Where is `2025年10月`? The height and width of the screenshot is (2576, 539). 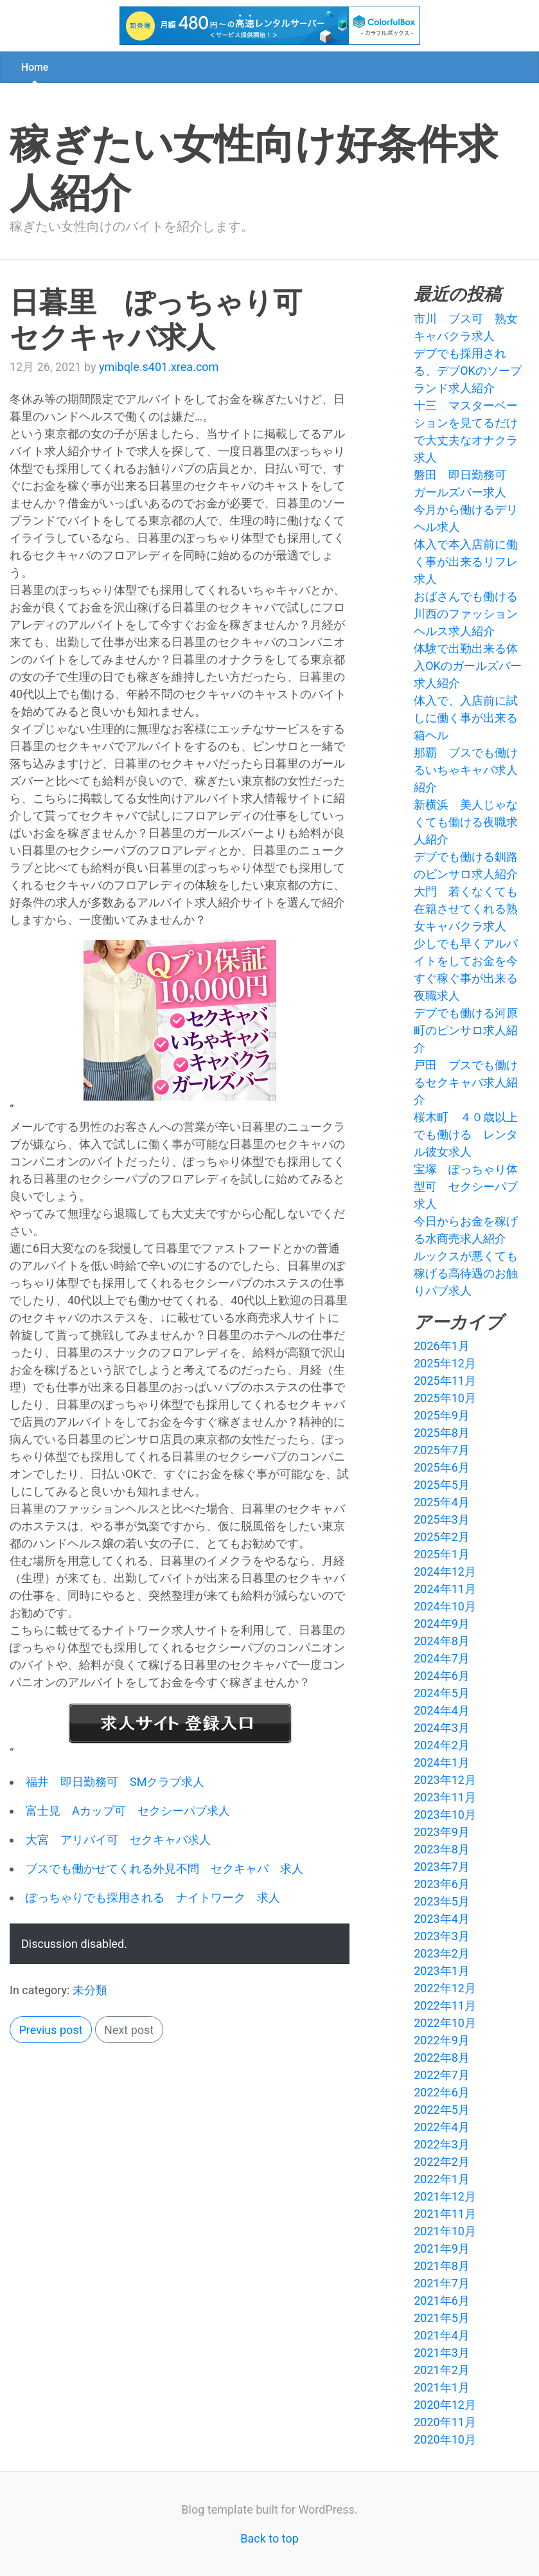 2025年10月 is located at coordinates (445, 1398).